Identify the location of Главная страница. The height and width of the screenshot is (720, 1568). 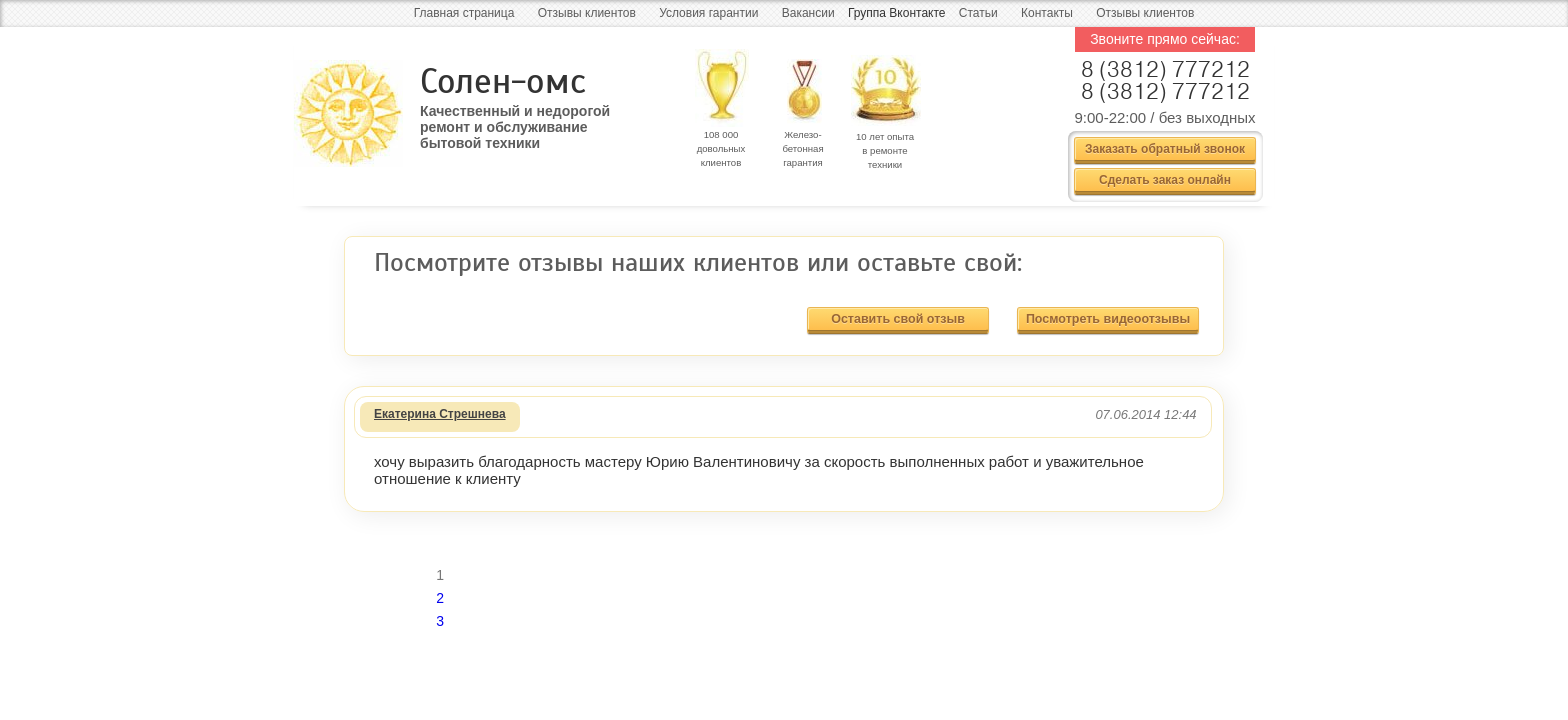
(464, 13).